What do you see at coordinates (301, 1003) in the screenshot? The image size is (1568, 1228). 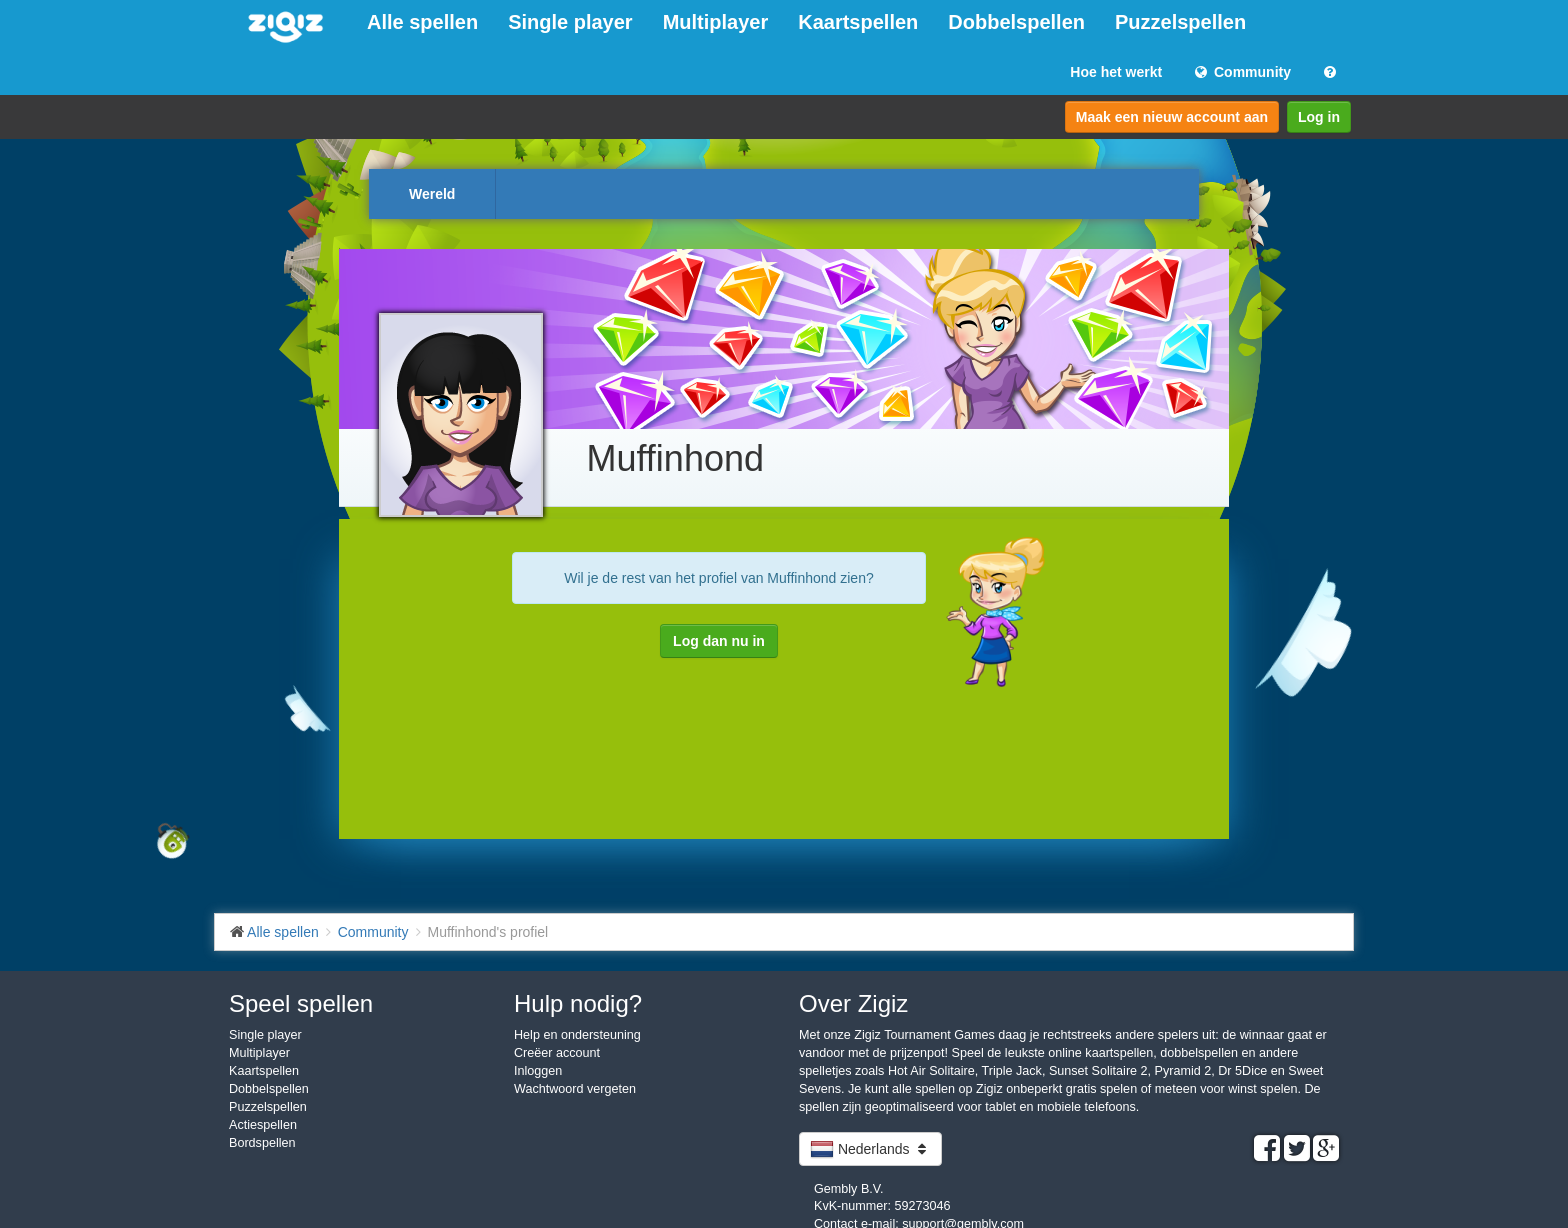 I see `Speel spellen` at bounding box center [301, 1003].